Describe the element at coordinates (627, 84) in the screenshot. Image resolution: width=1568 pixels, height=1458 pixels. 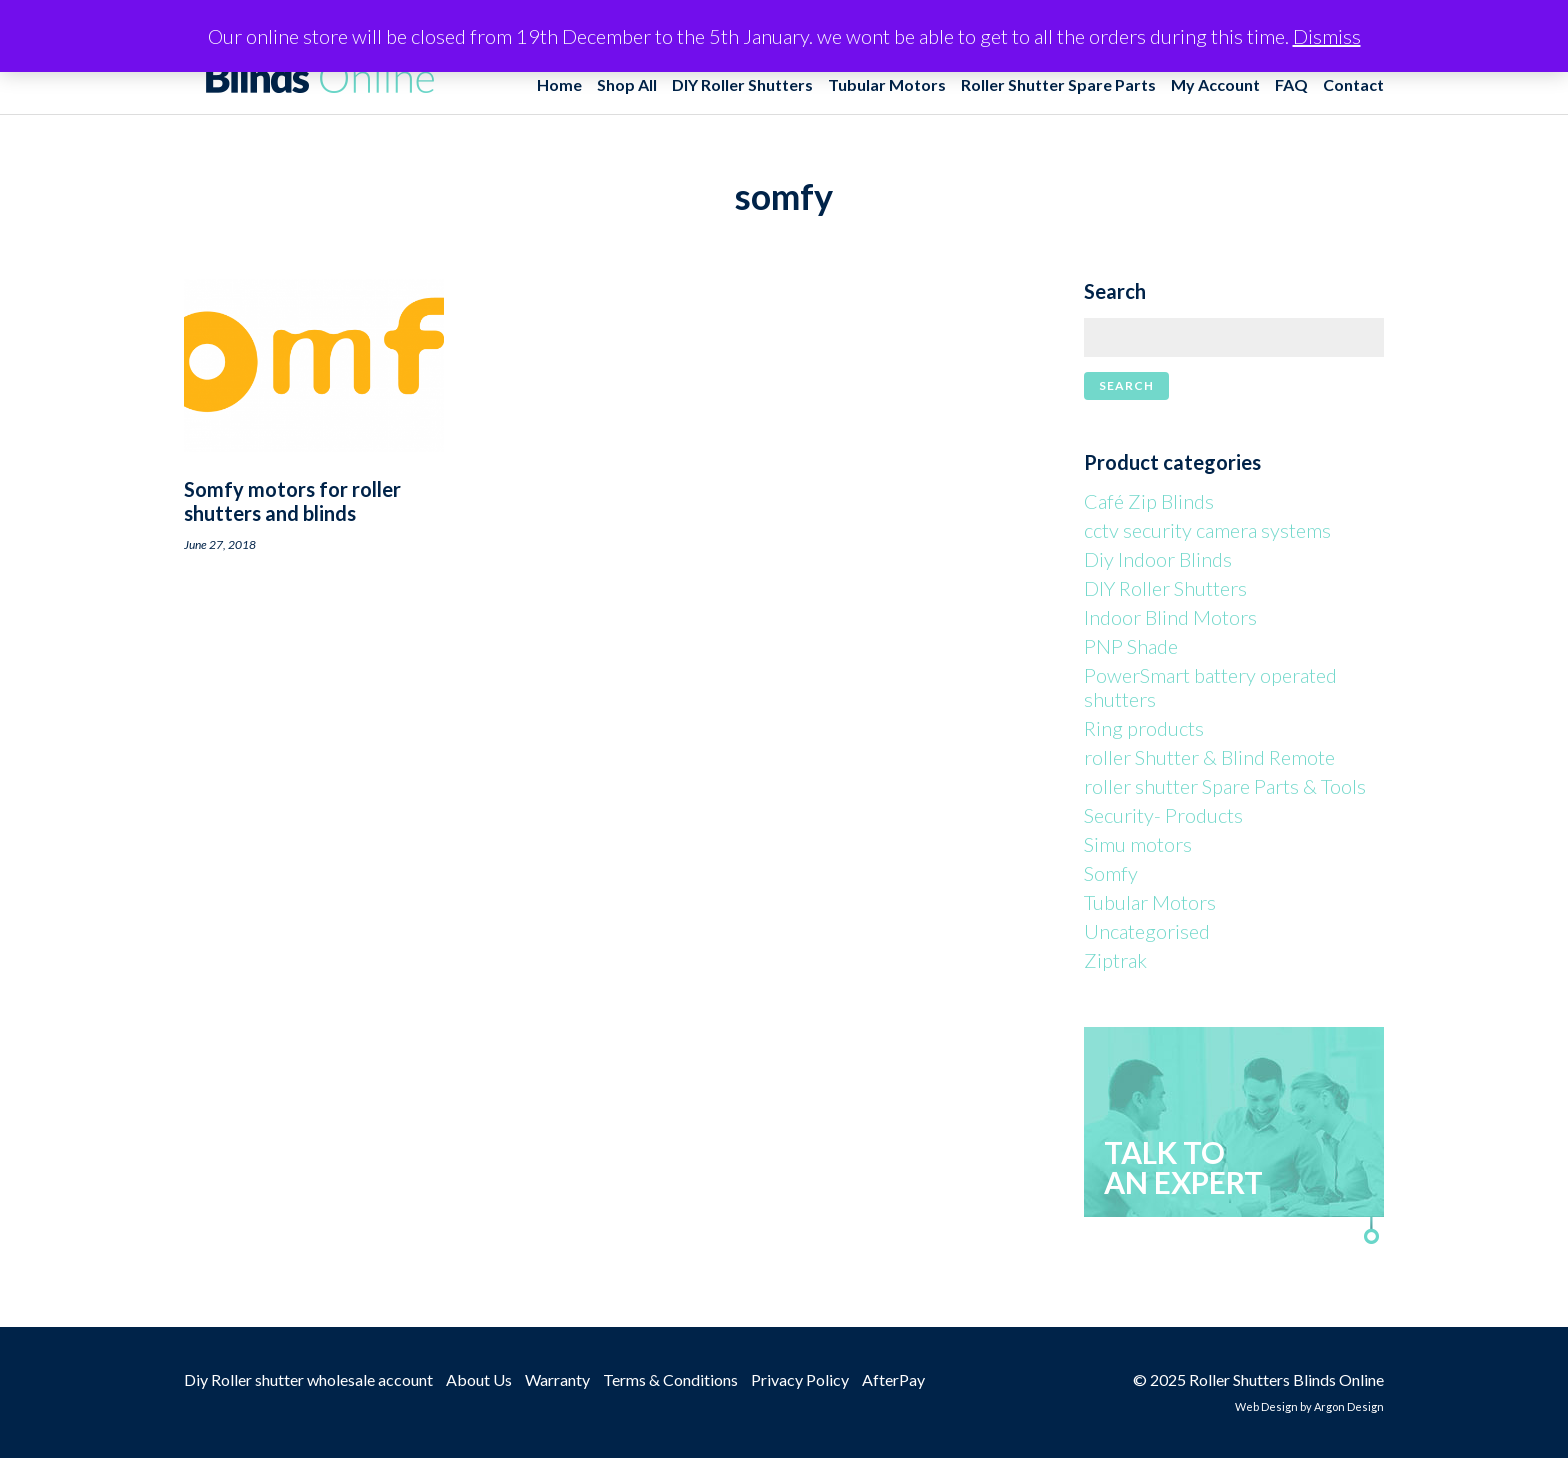
I see `Shop All` at that location.